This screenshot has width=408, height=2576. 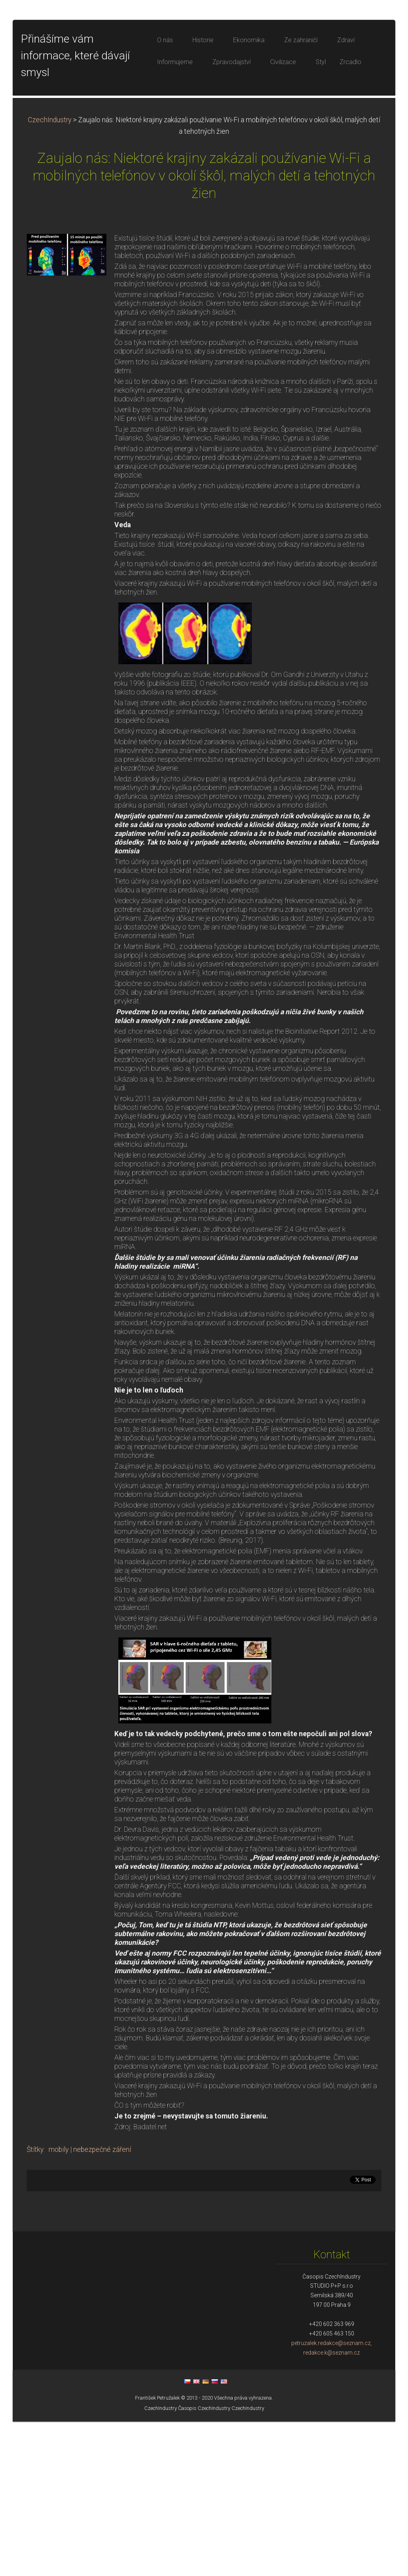 What do you see at coordinates (102, 2304) in the screenshot?
I see `nebezpečné záření` at bounding box center [102, 2304].